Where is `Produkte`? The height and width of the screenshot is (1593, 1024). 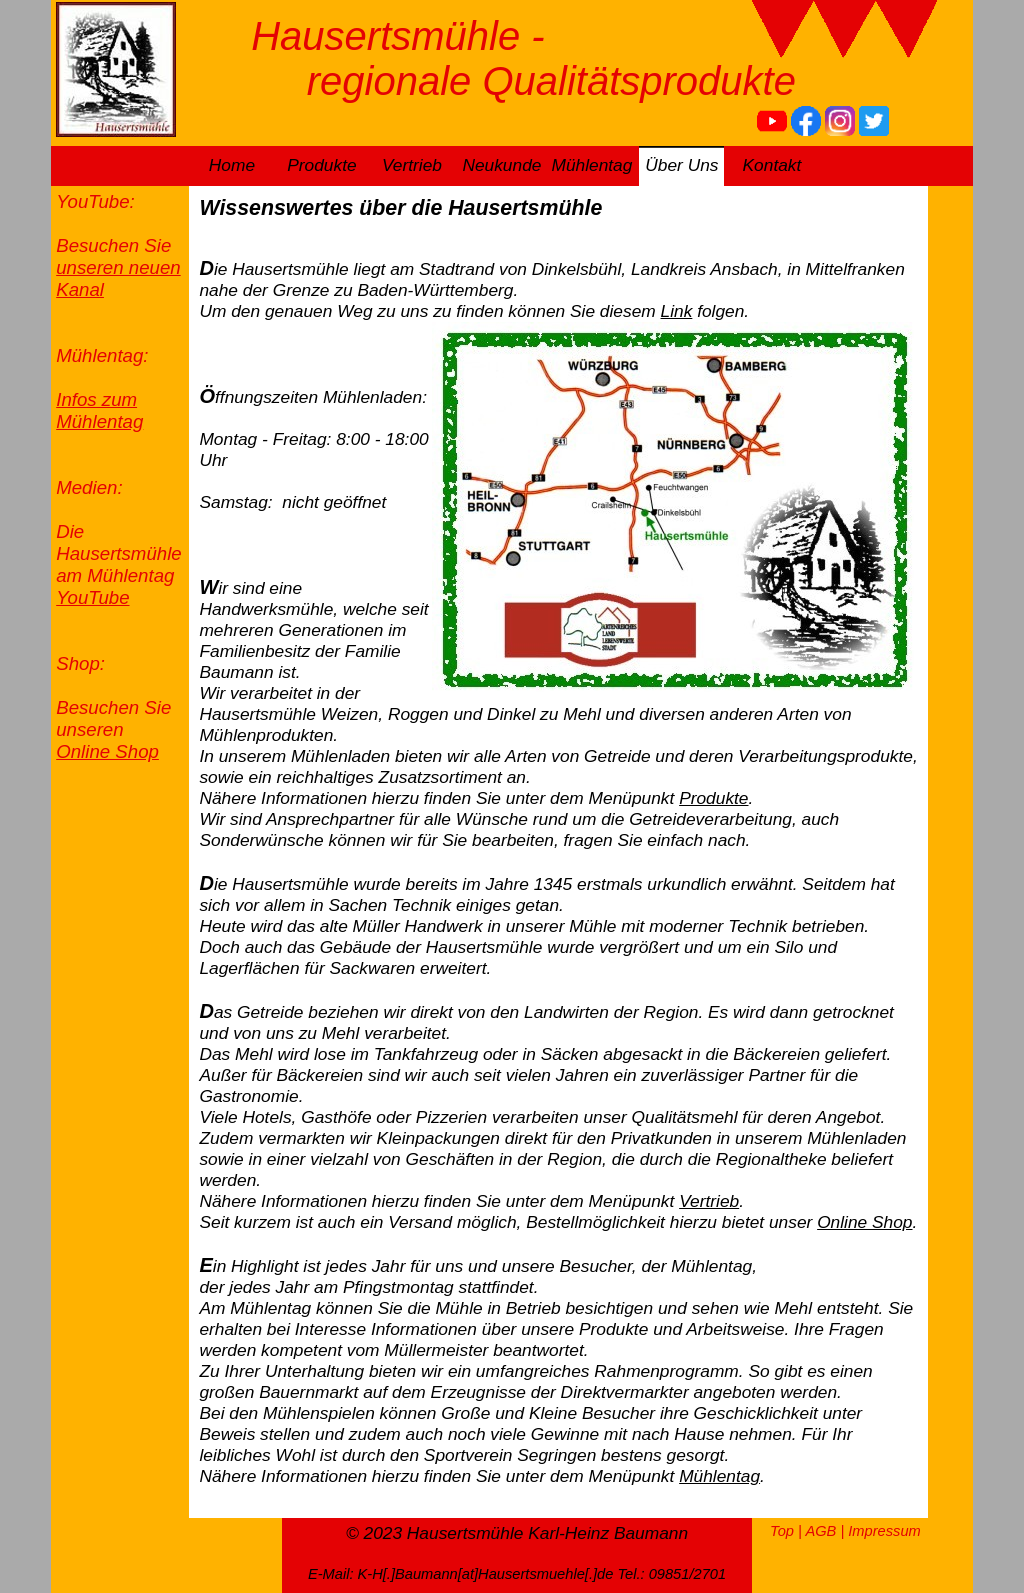 Produkte is located at coordinates (321, 165).